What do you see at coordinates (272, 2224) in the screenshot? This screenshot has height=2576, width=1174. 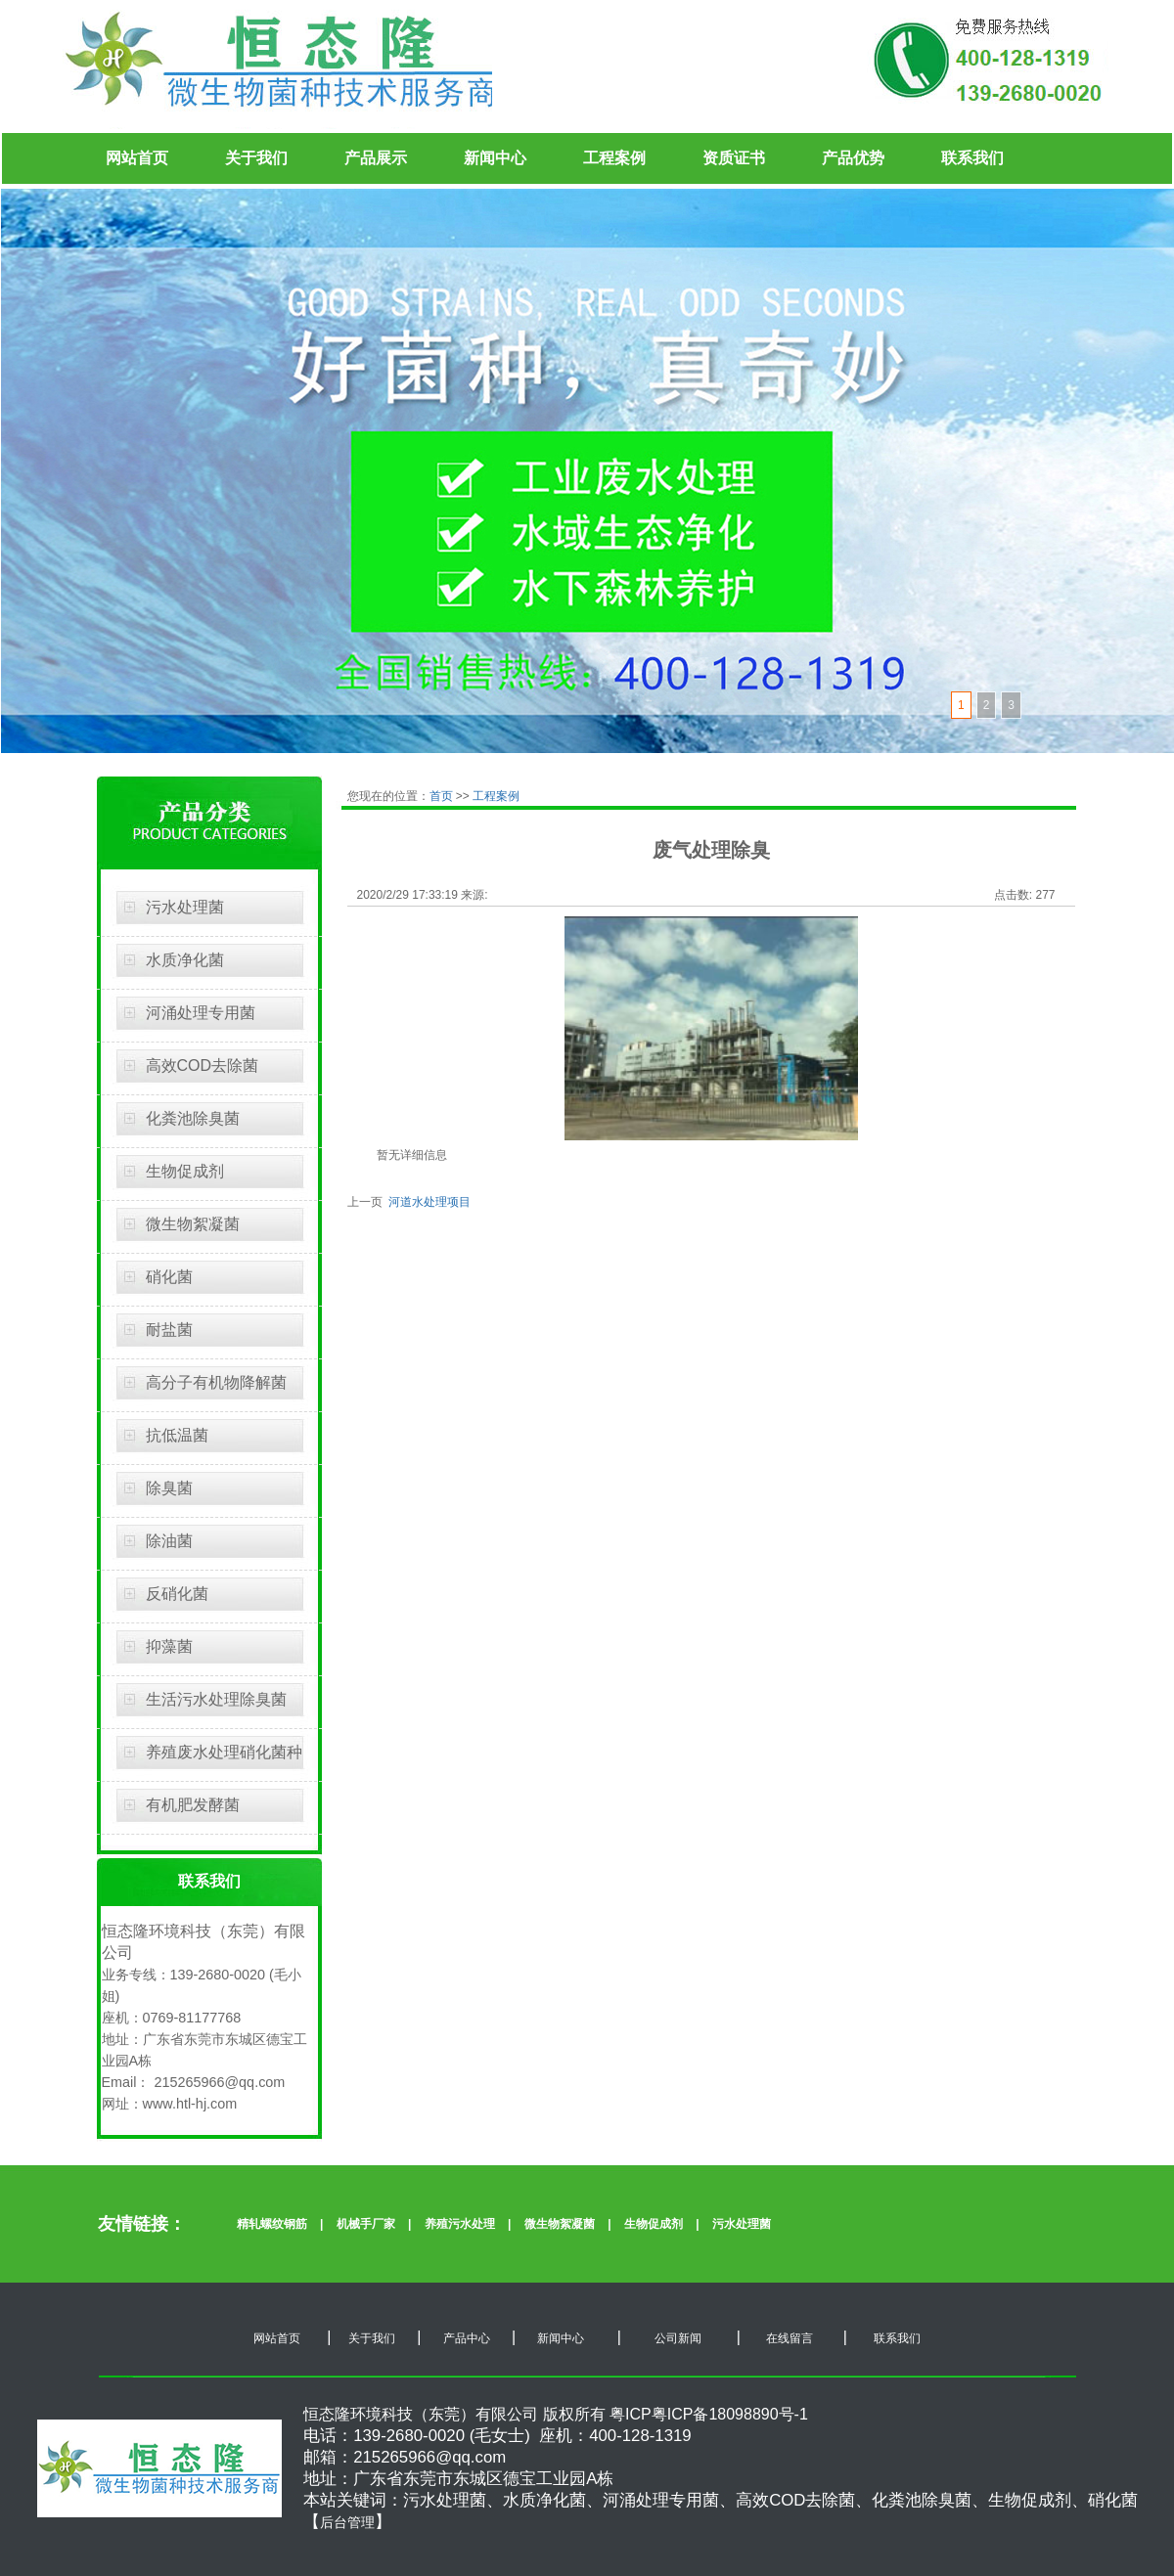 I see `精轧螺纹钢筋` at bounding box center [272, 2224].